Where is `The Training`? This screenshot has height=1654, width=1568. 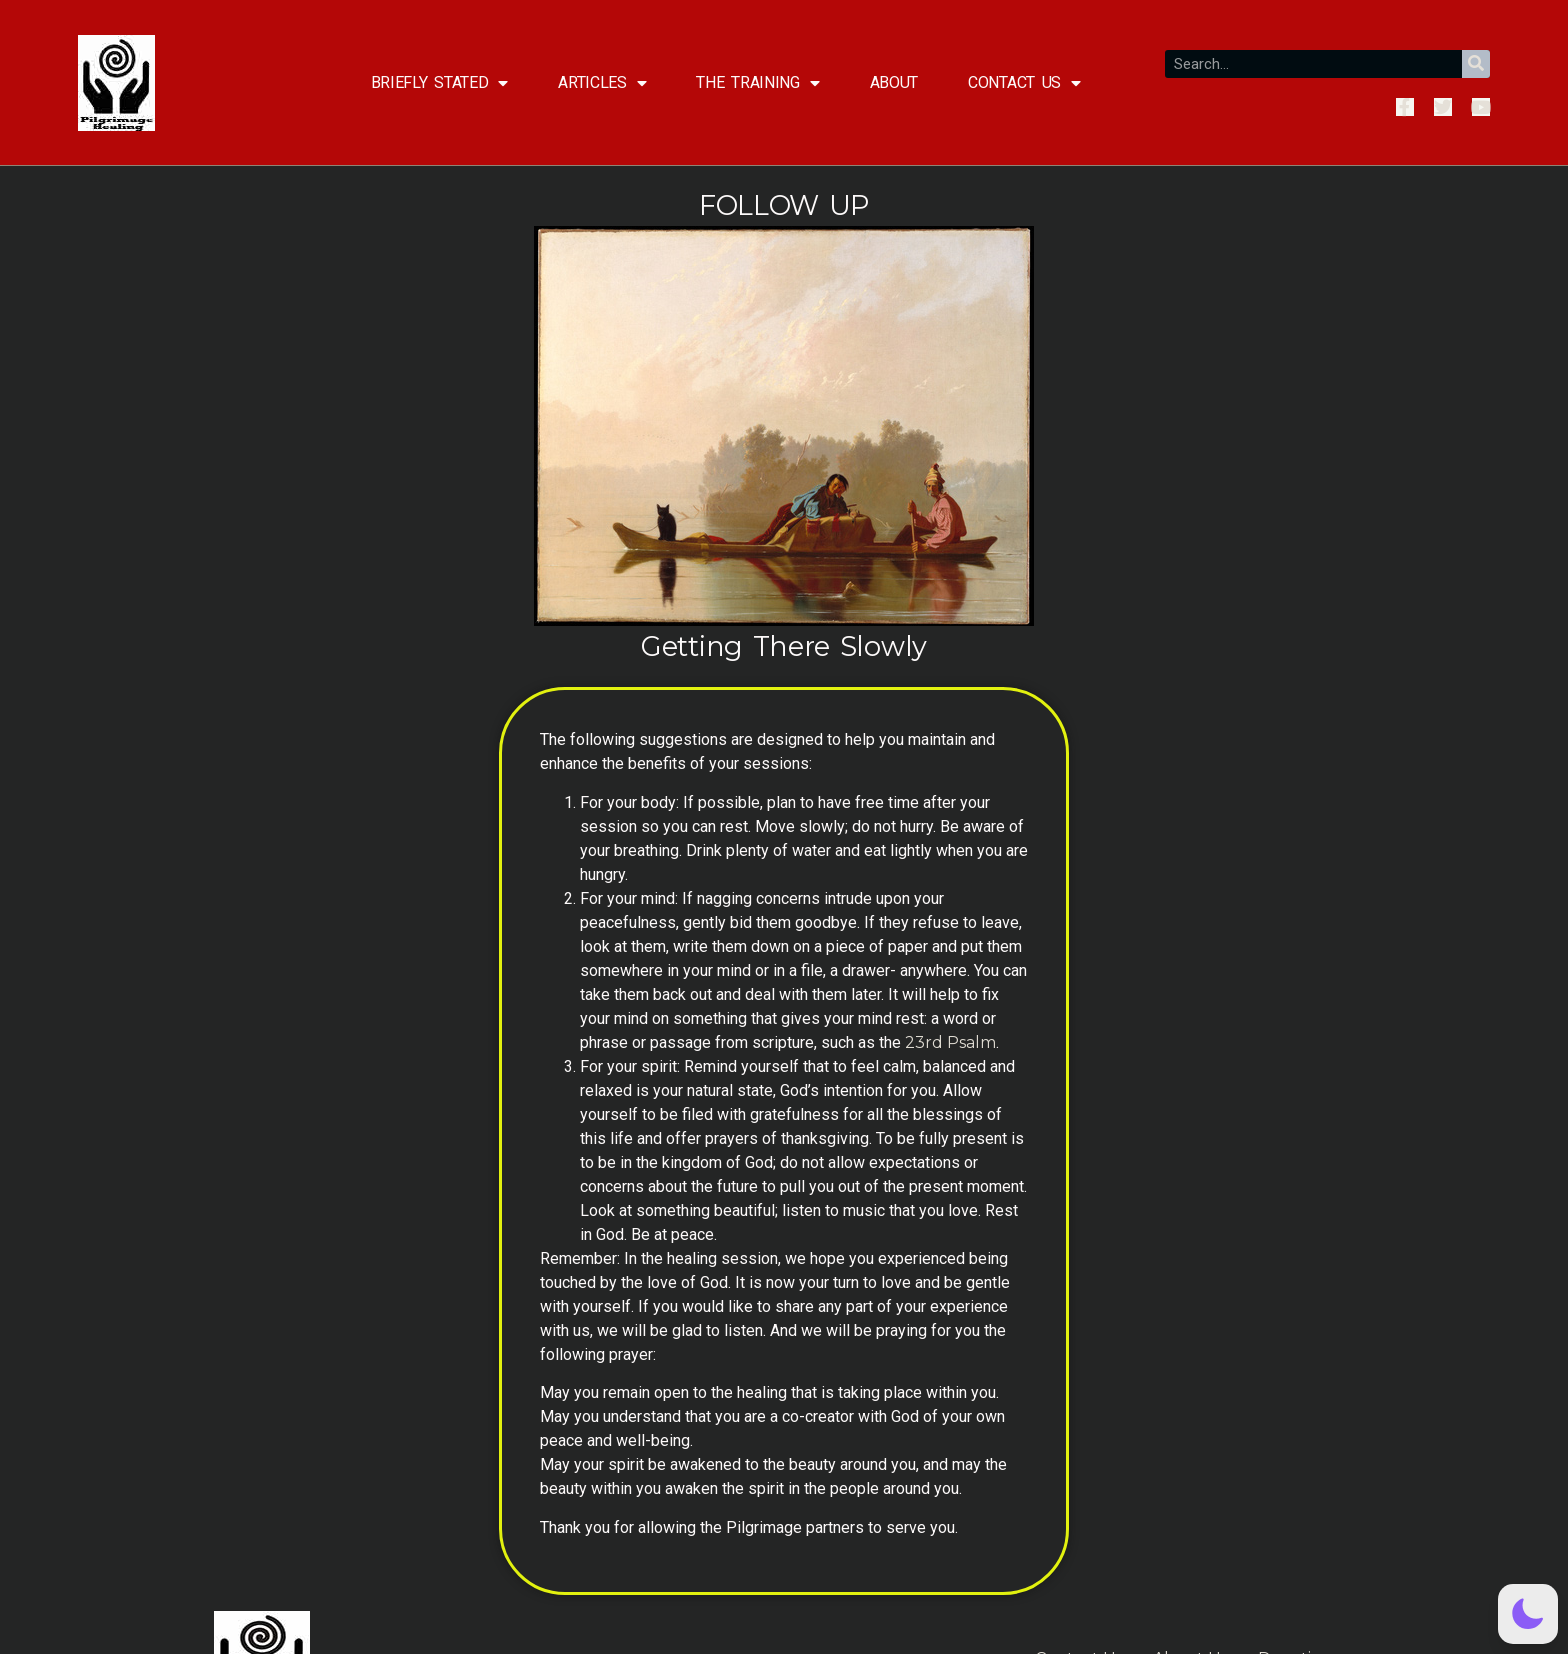 The Training is located at coordinates (757, 83).